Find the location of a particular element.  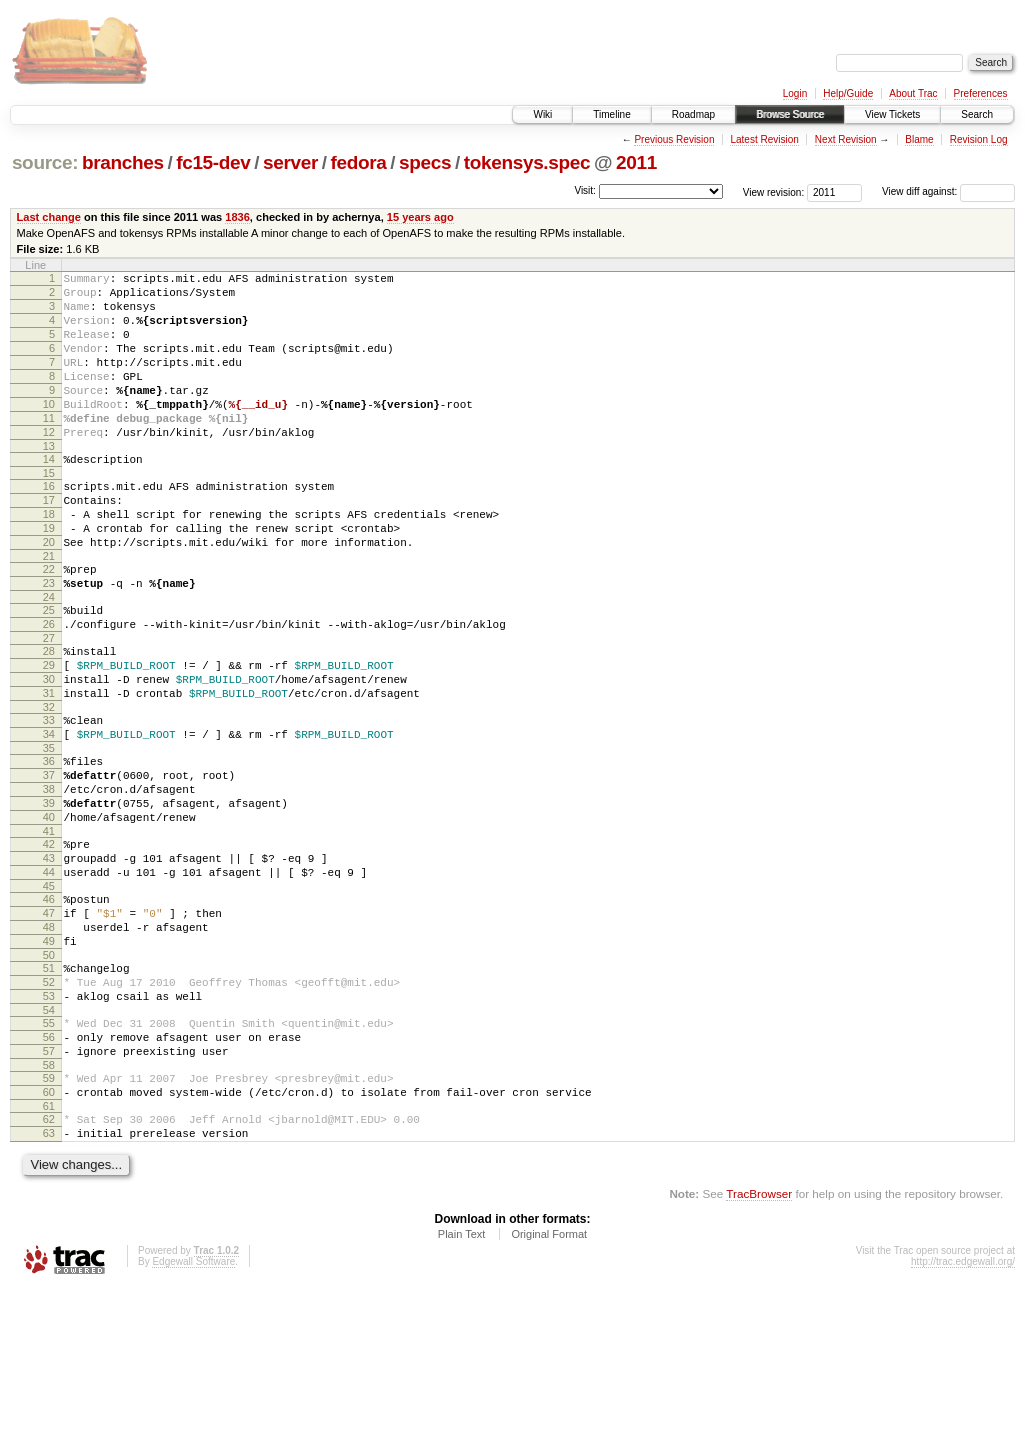

45 is located at coordinates (49, 994).